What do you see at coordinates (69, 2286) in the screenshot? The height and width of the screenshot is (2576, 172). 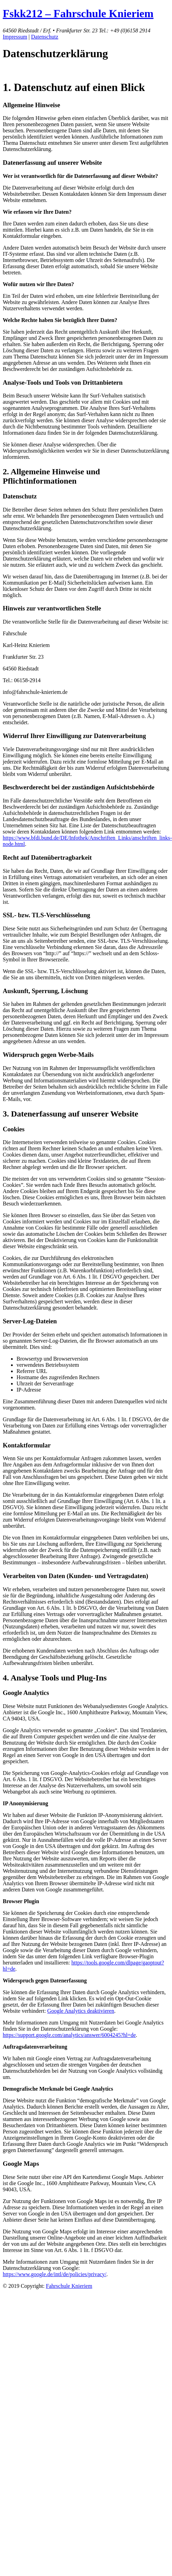 I see `Fahrschule Knieriem` at bounding box center [69, 2286].